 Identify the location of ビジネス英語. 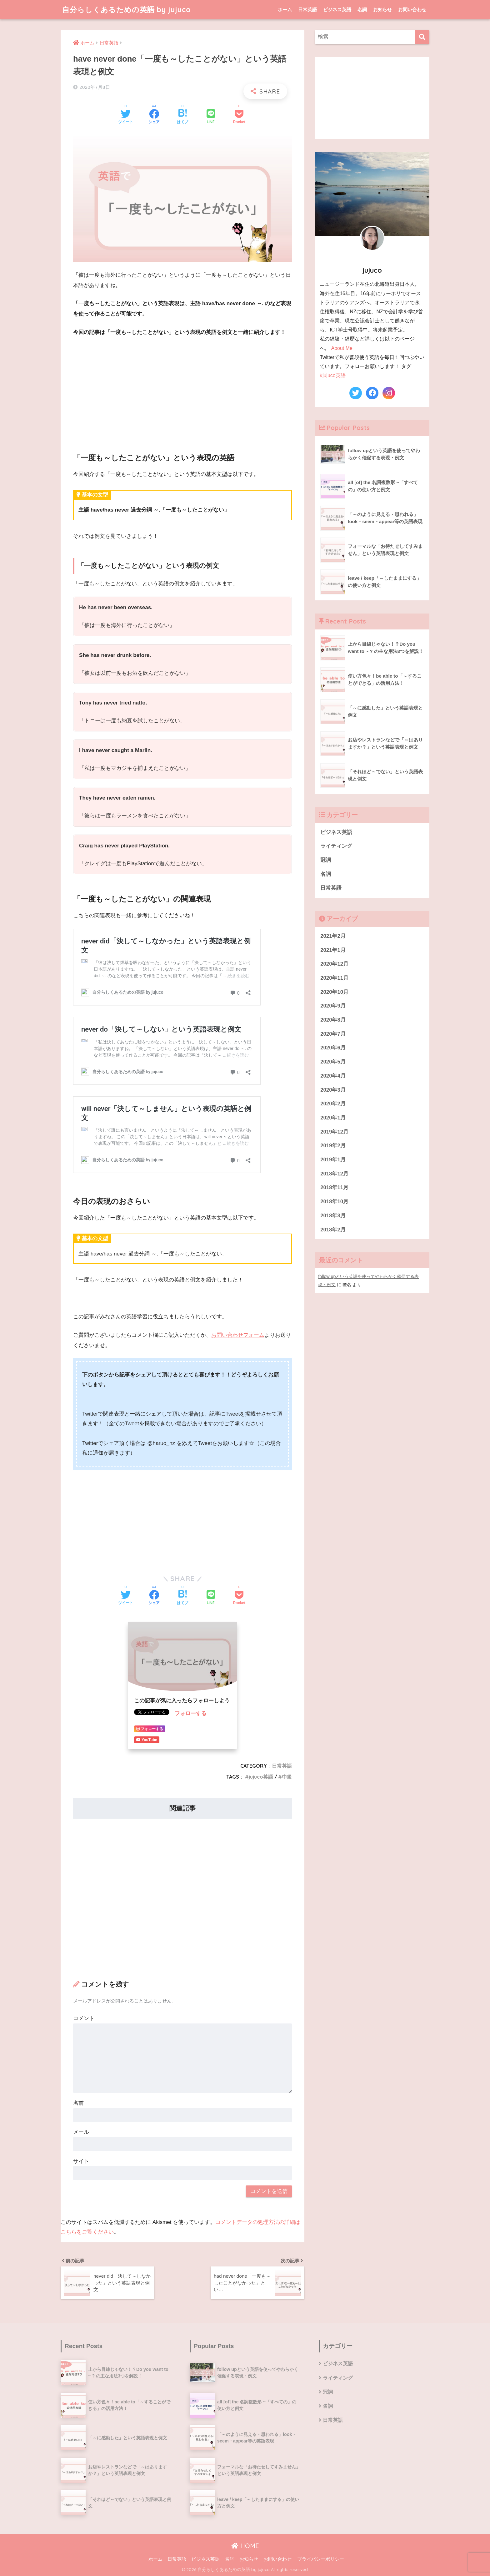
(337, 9).